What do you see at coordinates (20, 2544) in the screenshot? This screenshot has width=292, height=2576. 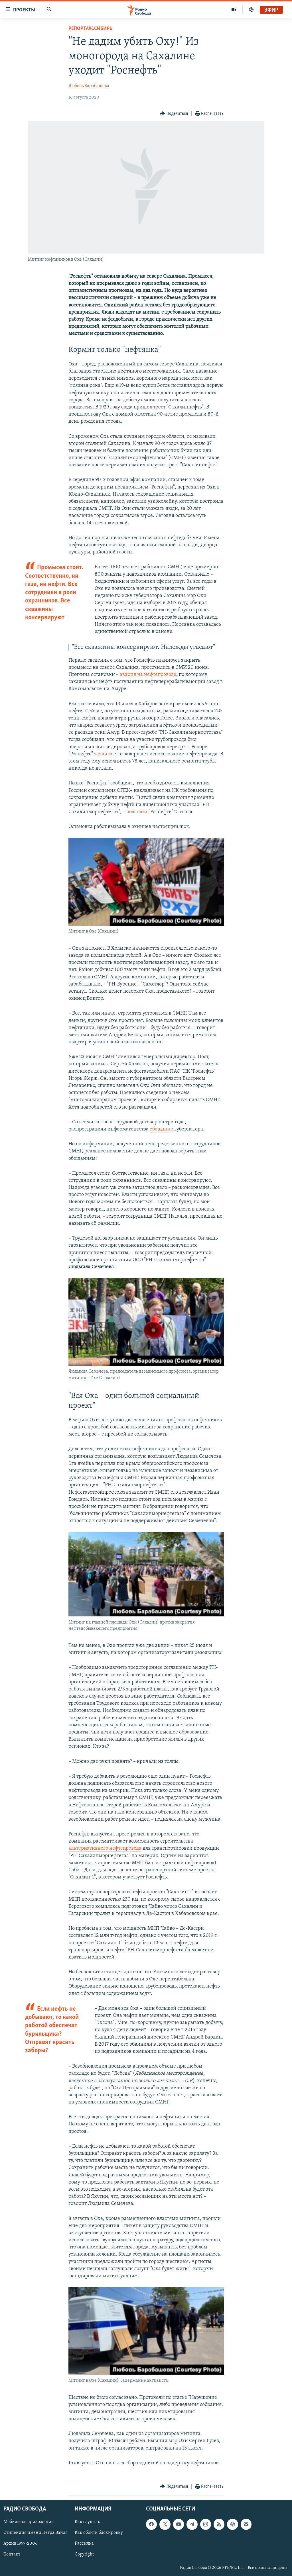 I see `Архив 1997-2006` at bounding box center [20, 2544].